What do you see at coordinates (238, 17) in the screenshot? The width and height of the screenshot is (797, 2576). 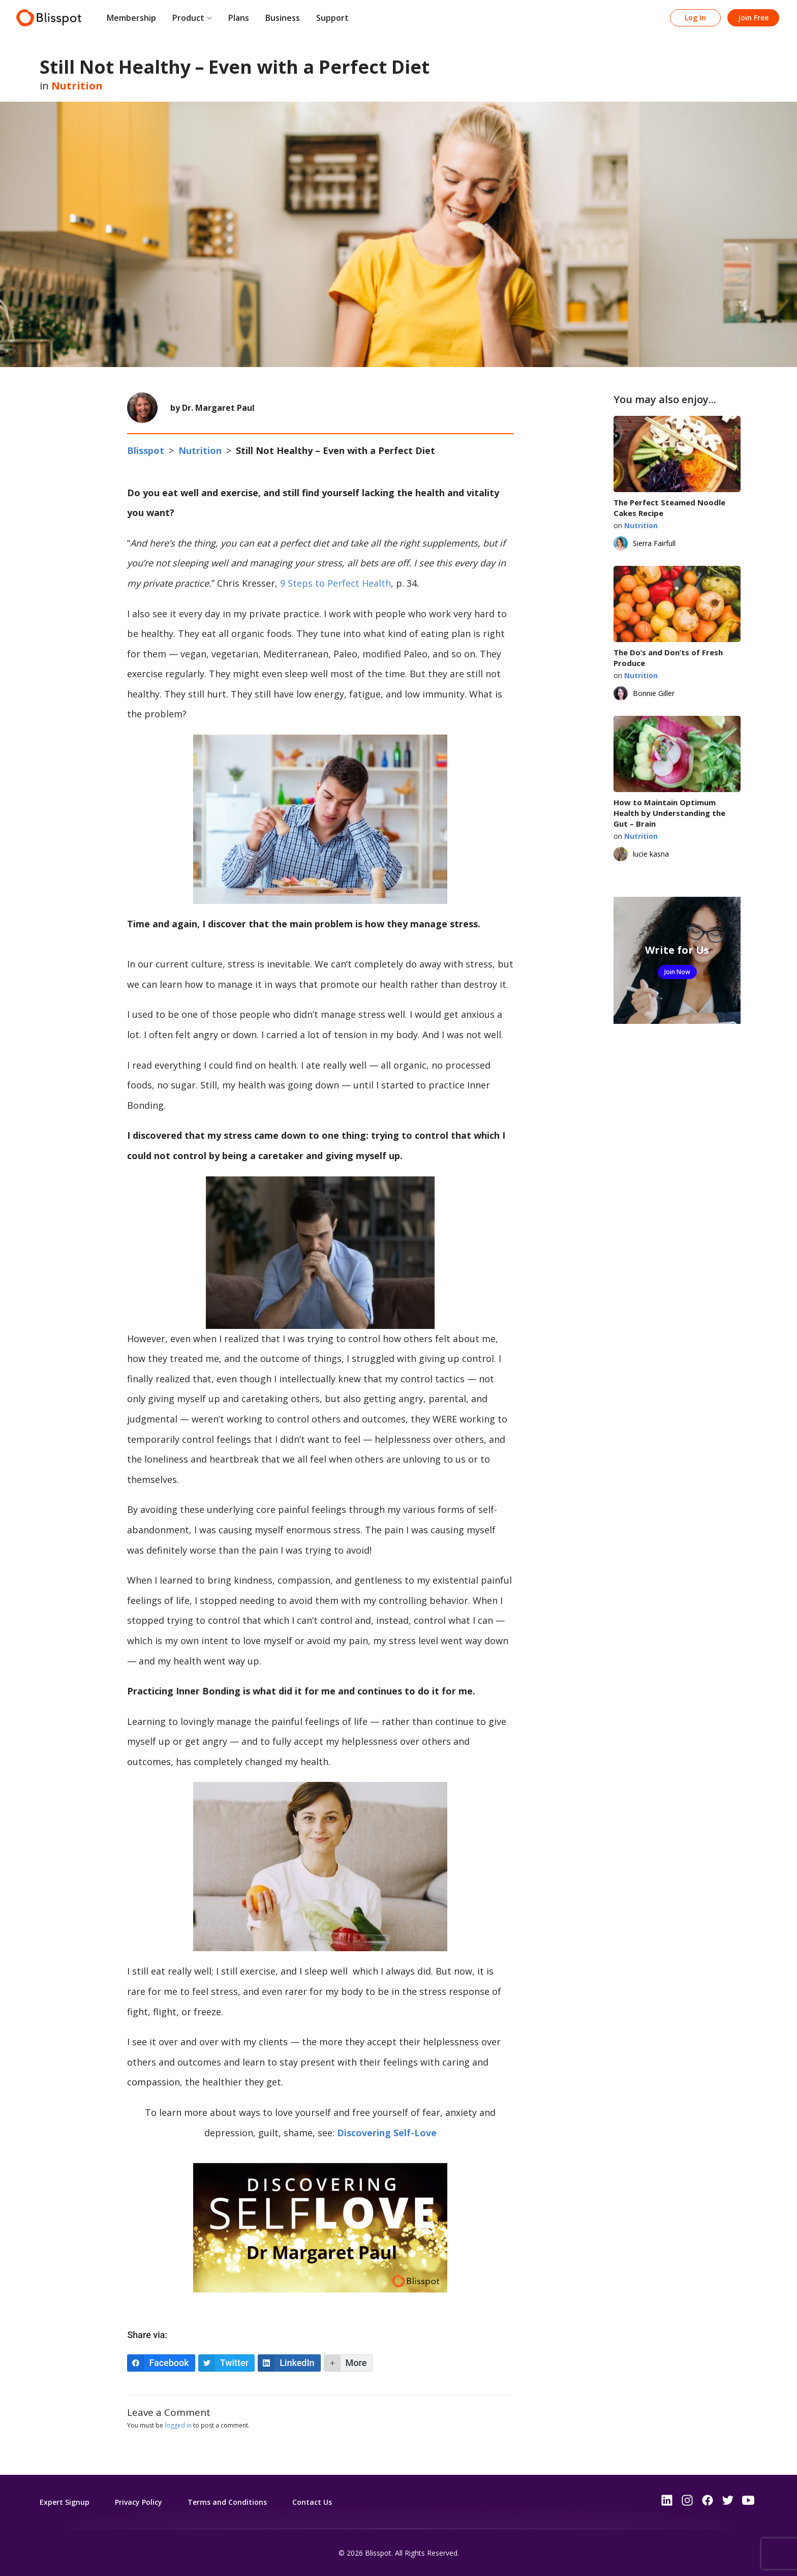 I see `Plans` at bounding box center [238, 17].